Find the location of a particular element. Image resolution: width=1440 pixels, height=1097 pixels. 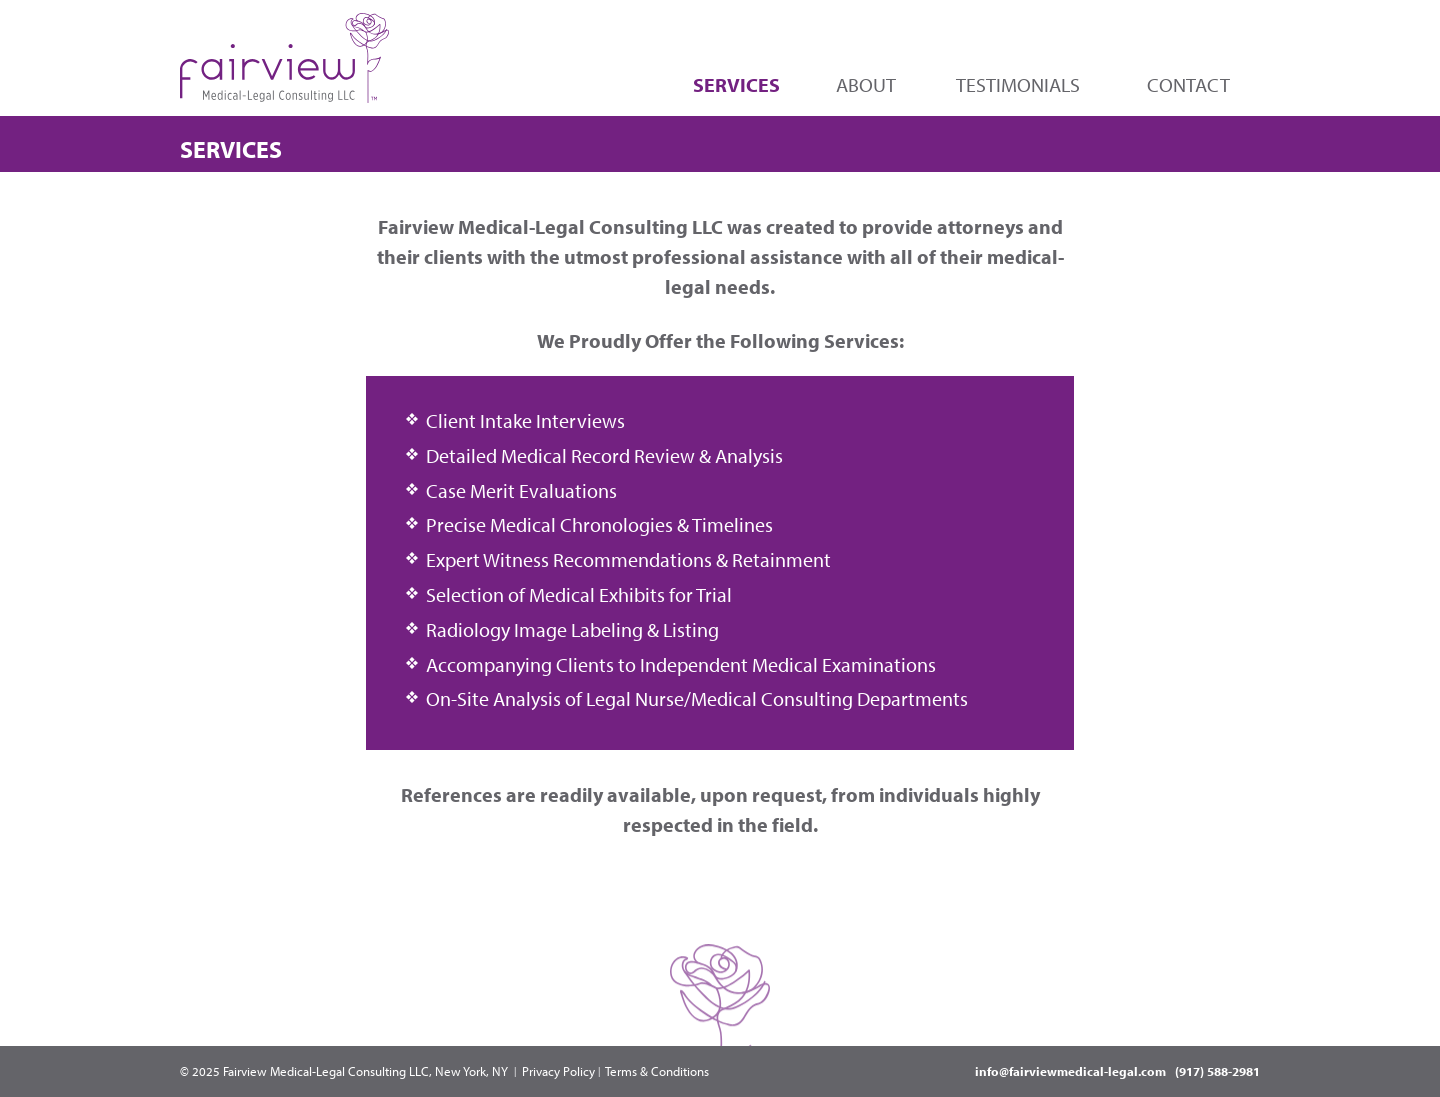

About is located at coordinates (866, 84).